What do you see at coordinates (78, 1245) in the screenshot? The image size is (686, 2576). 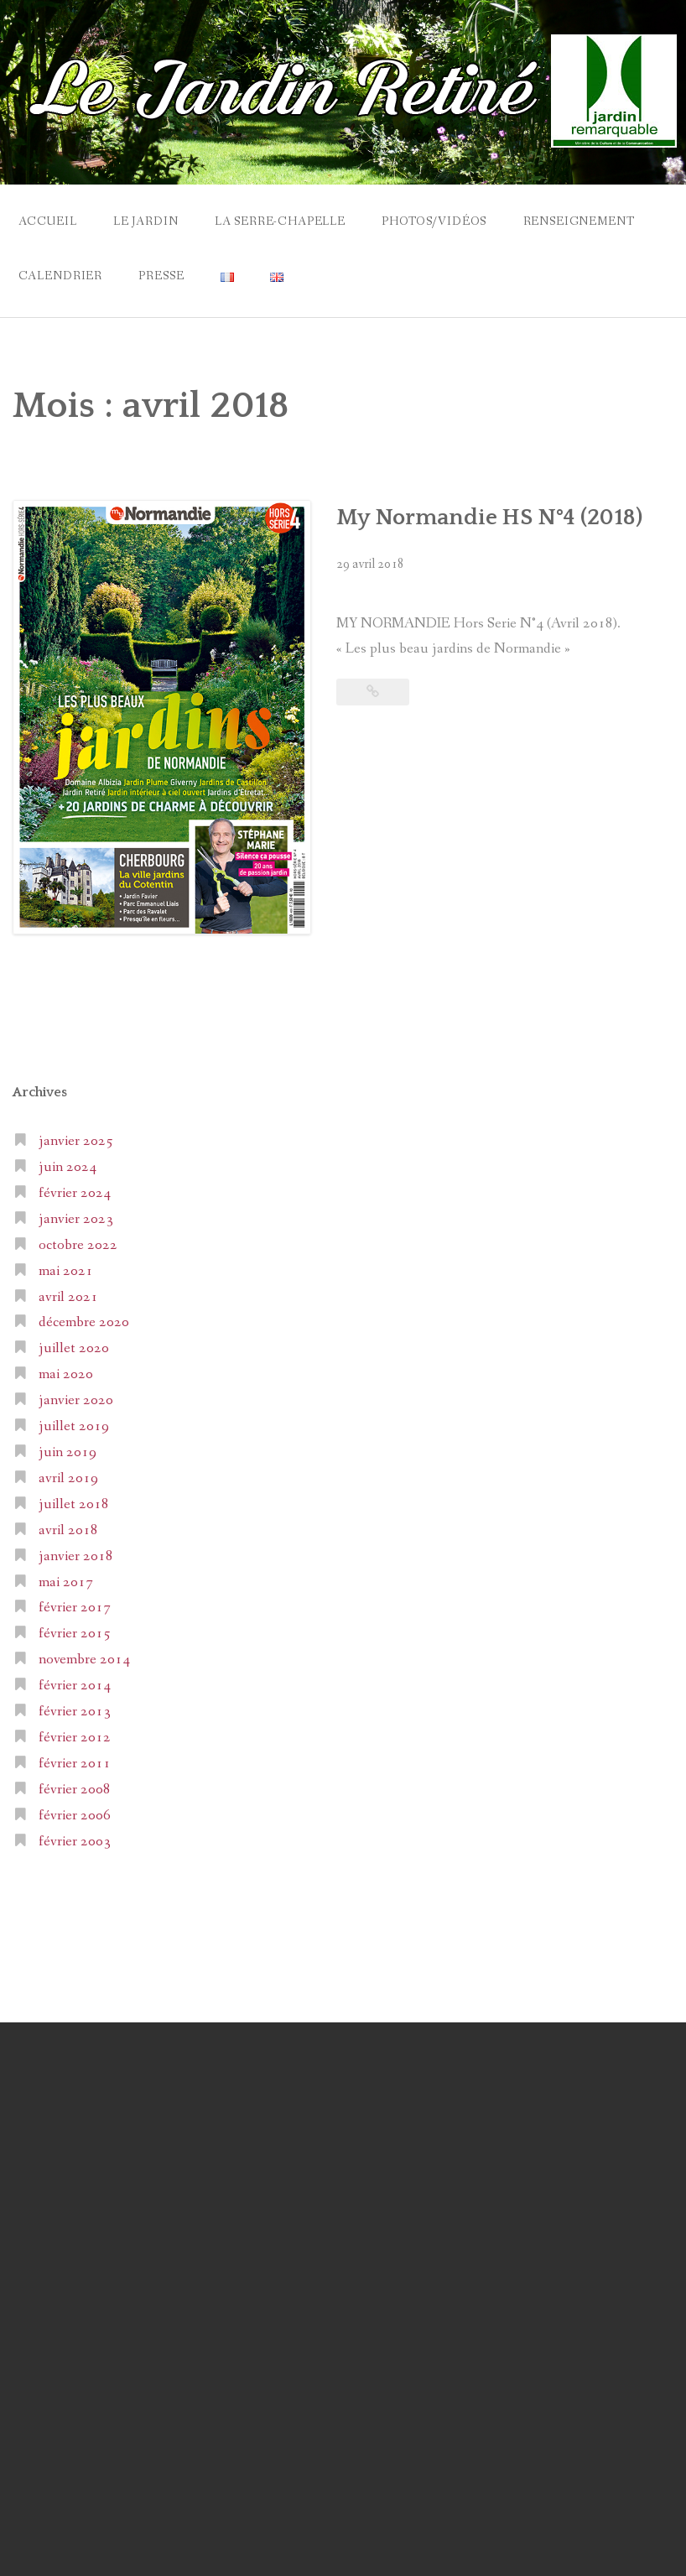 I see `octobre 2022` at bounding box center [78, 1245].